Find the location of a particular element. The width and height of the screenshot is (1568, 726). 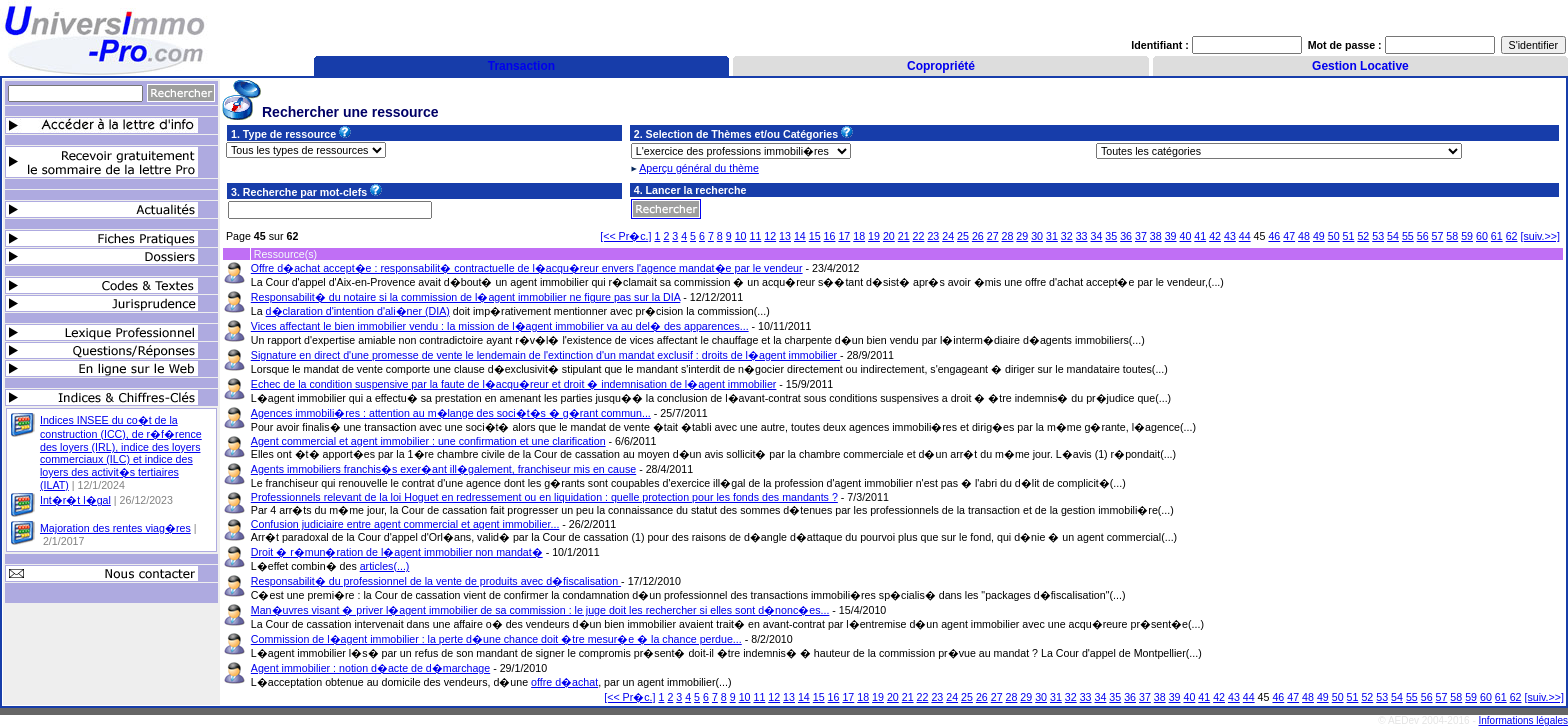

Responsabilit� du notaire si la commission de l�agent immobilier ne figure pas sur la DIA is located at coordinates (466, 297).